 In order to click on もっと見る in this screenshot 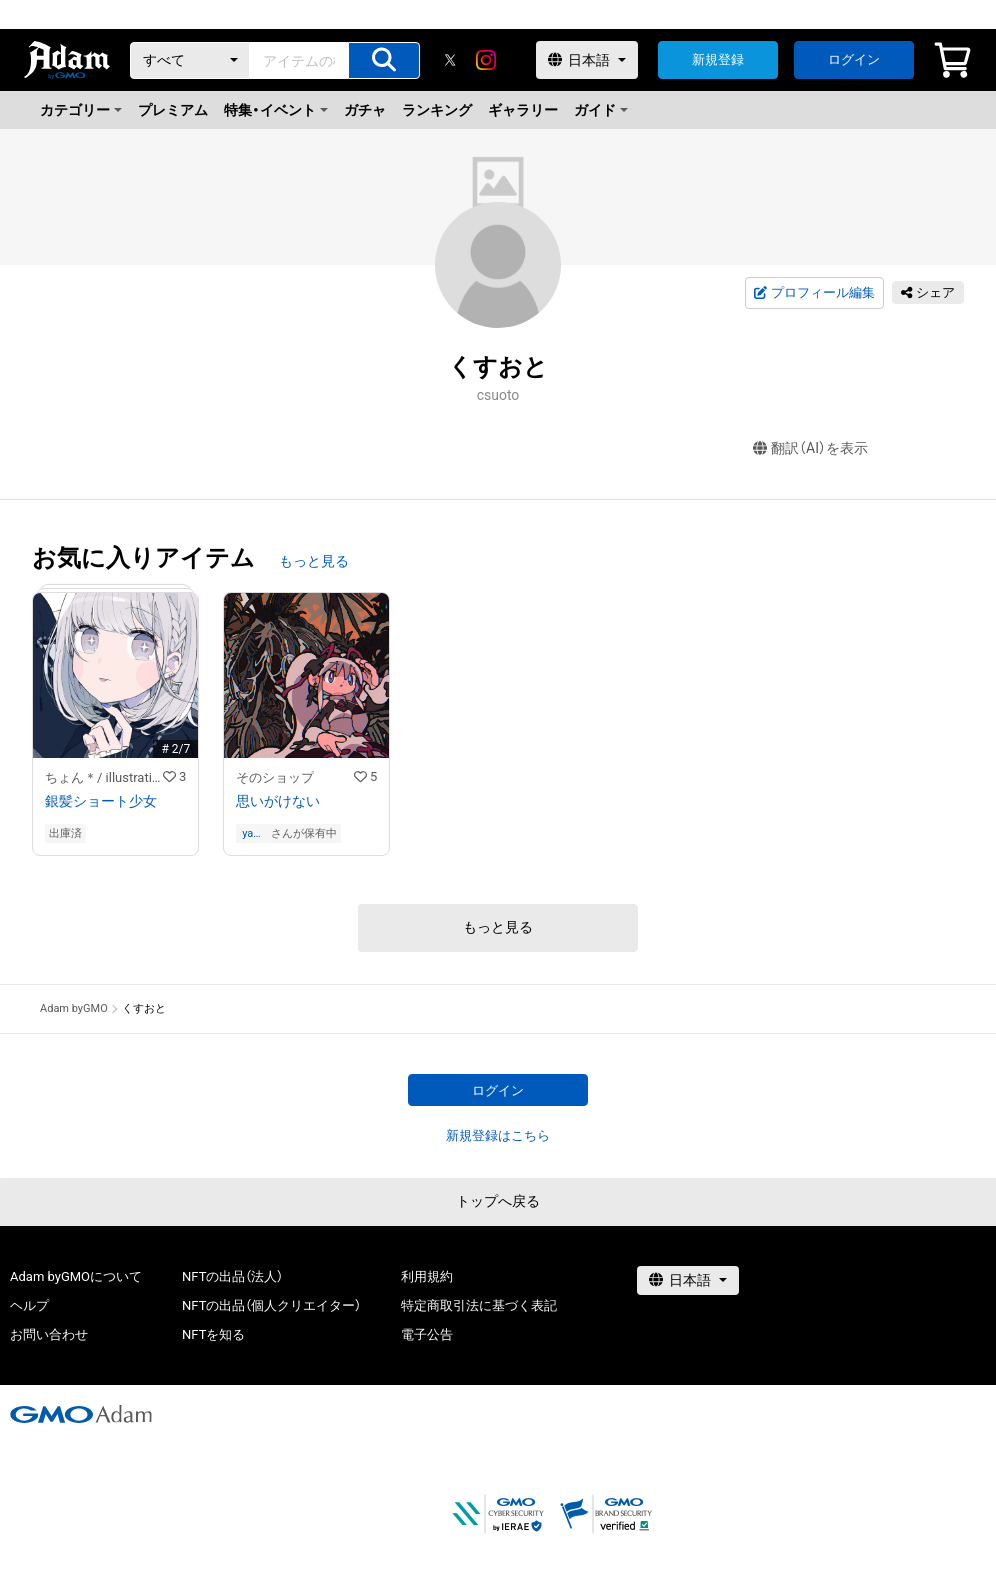, I will do `click(314, 561)`.